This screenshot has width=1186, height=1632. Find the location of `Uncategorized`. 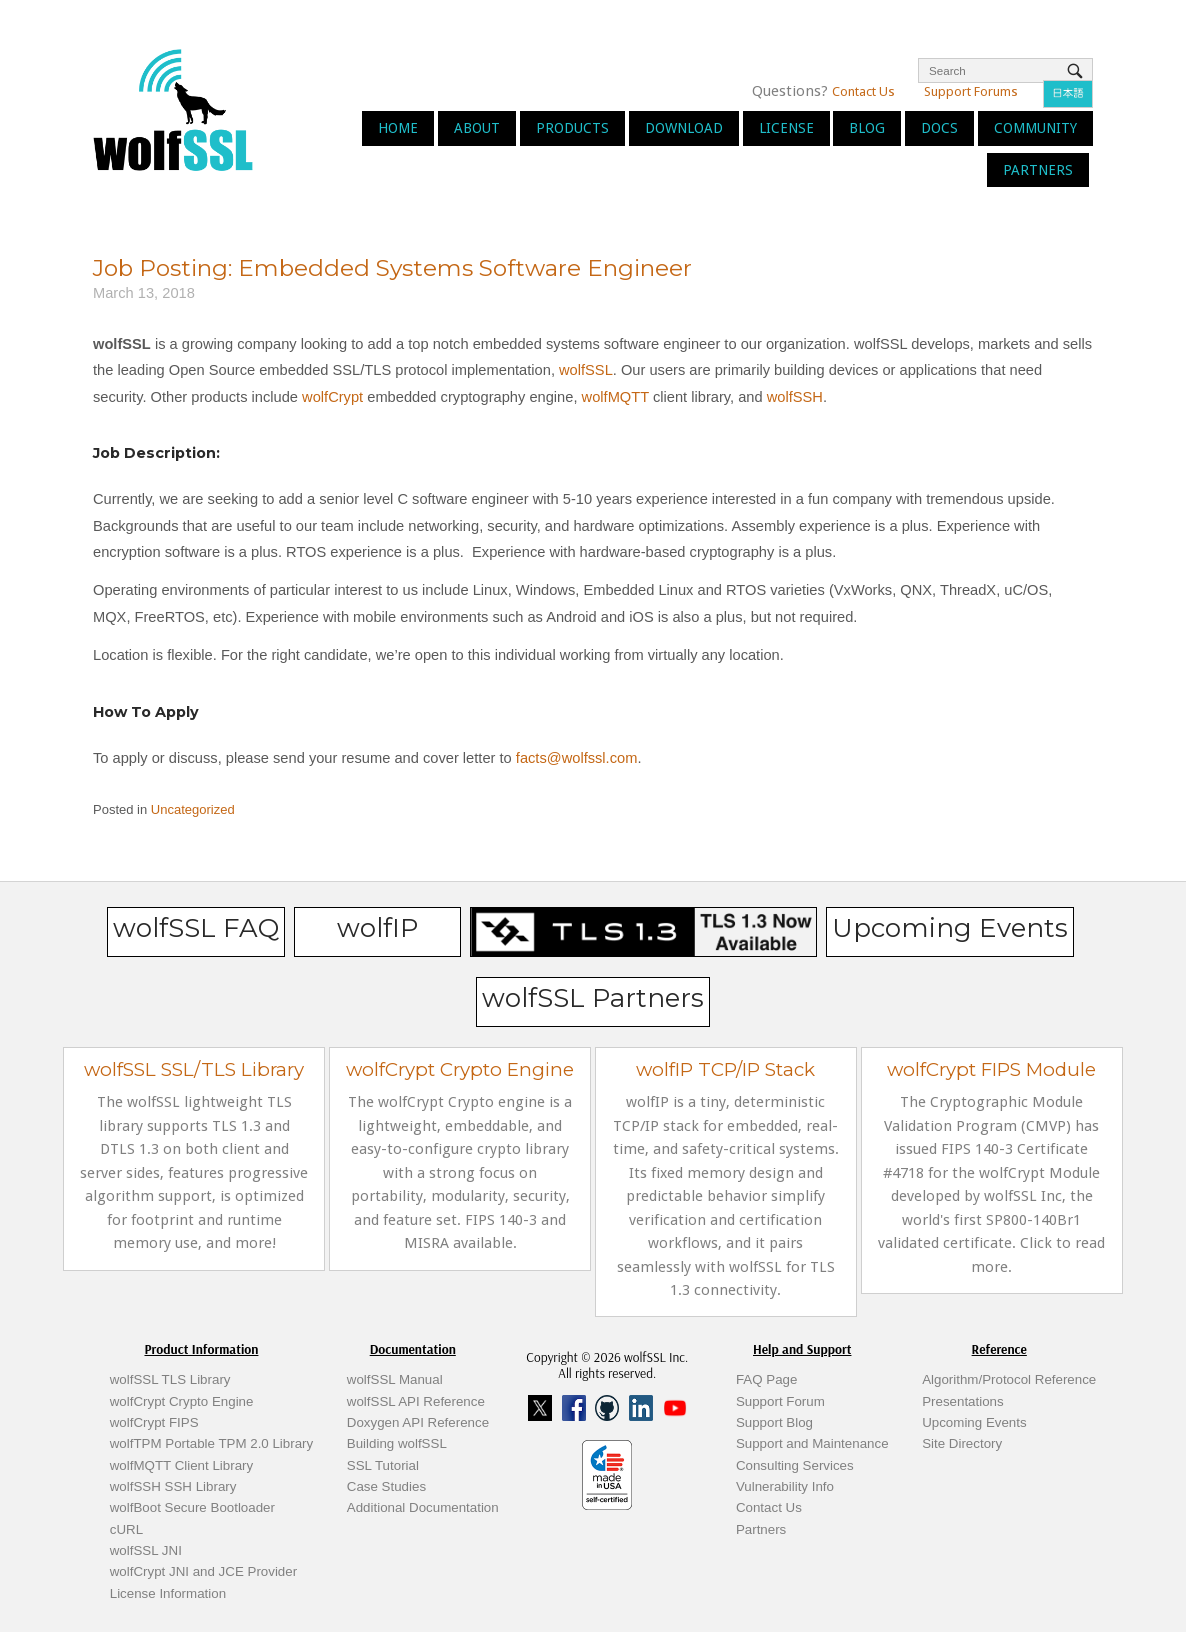

Uncategorized is located at coordinates (193, 809).